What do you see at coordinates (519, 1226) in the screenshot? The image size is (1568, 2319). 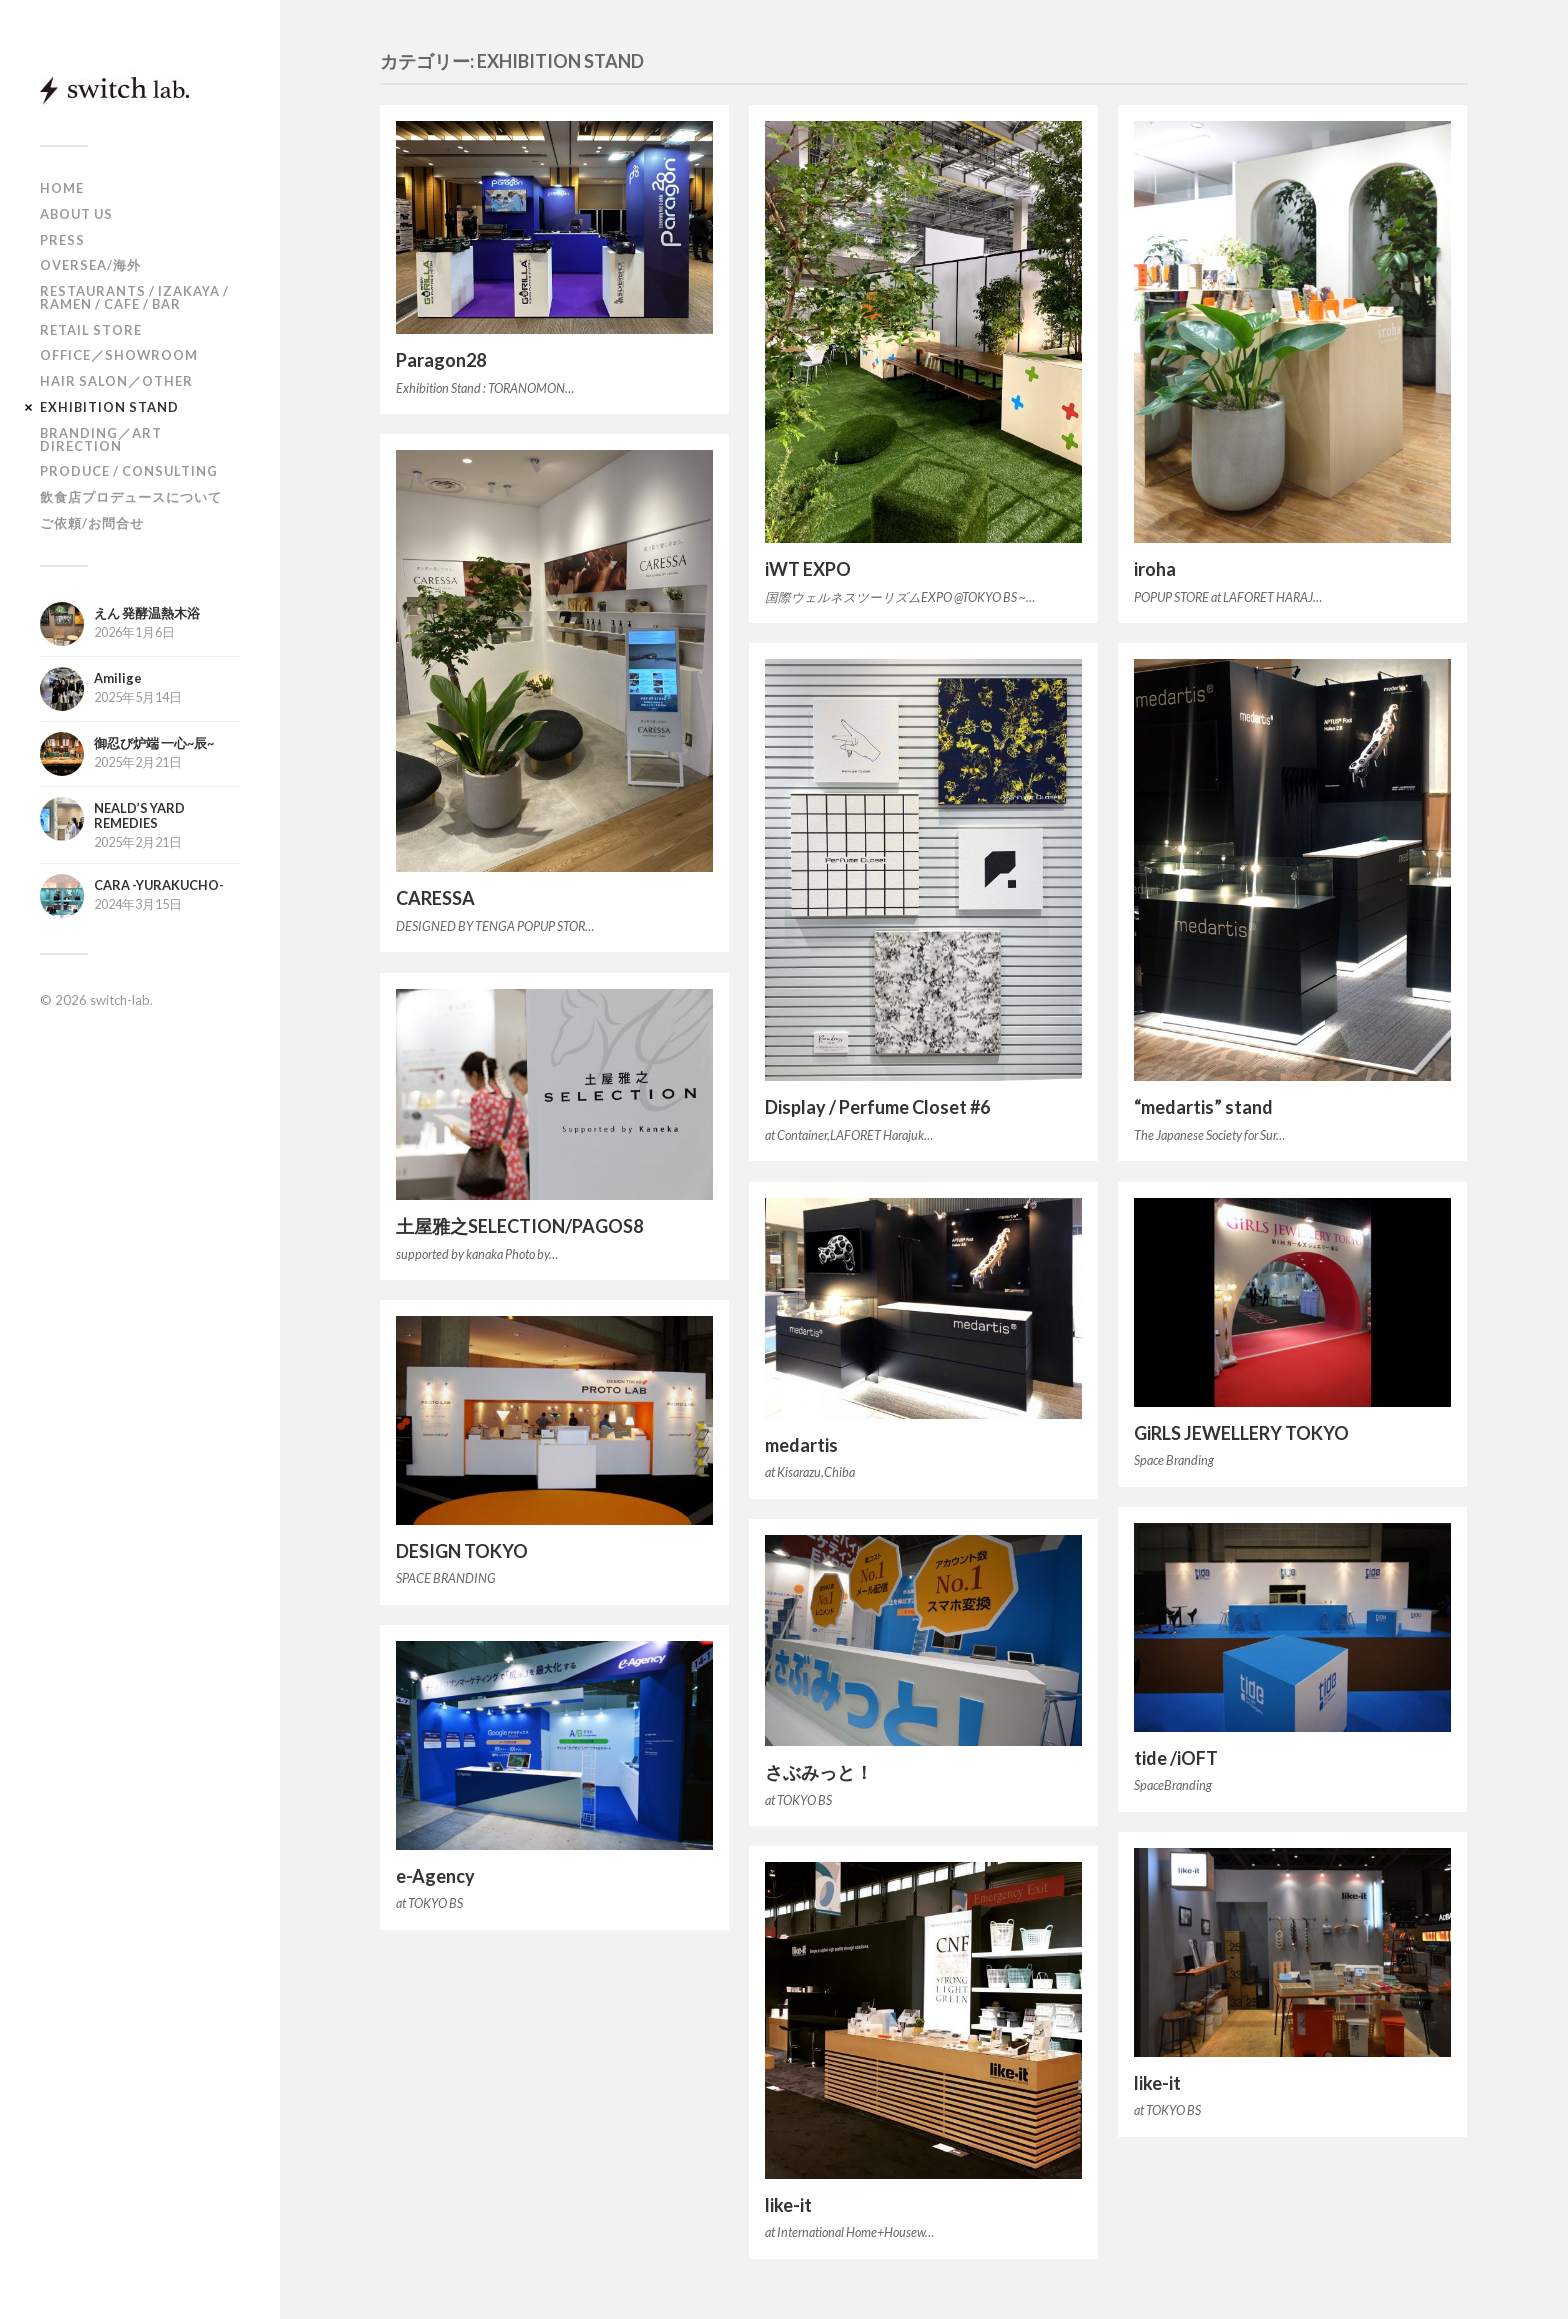 I see `土屋雅之SELECTION/PAGOS8` at bounding box center [519, 1226].